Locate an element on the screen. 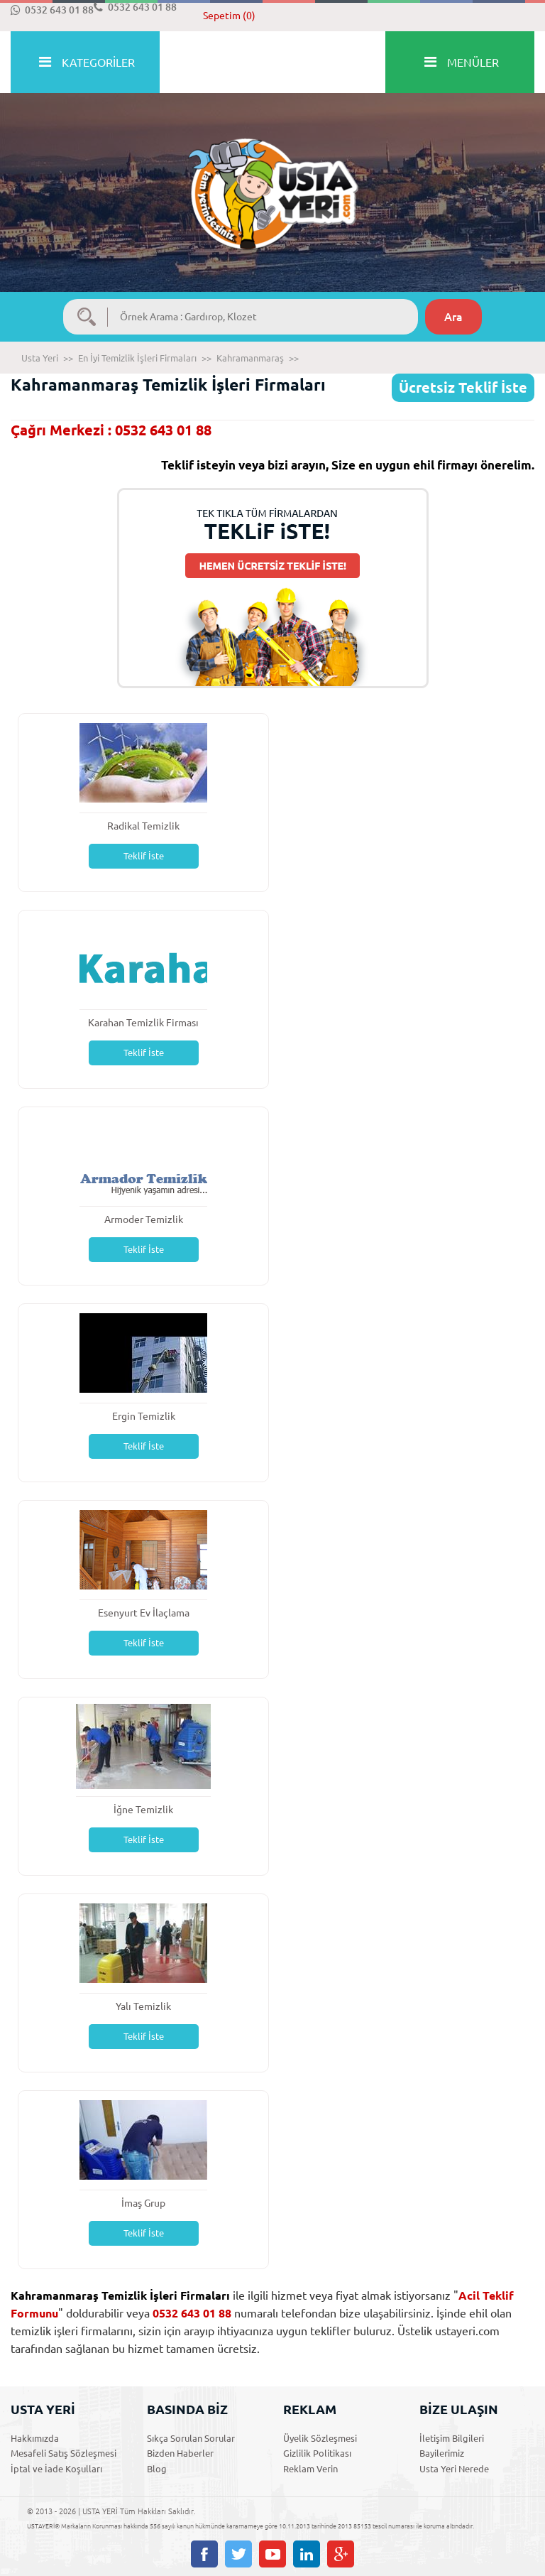 Image resolution: width=545 pixels, height=2576 pixels. Ücretsiz Teklif İste is located at coordinates (463, 387).